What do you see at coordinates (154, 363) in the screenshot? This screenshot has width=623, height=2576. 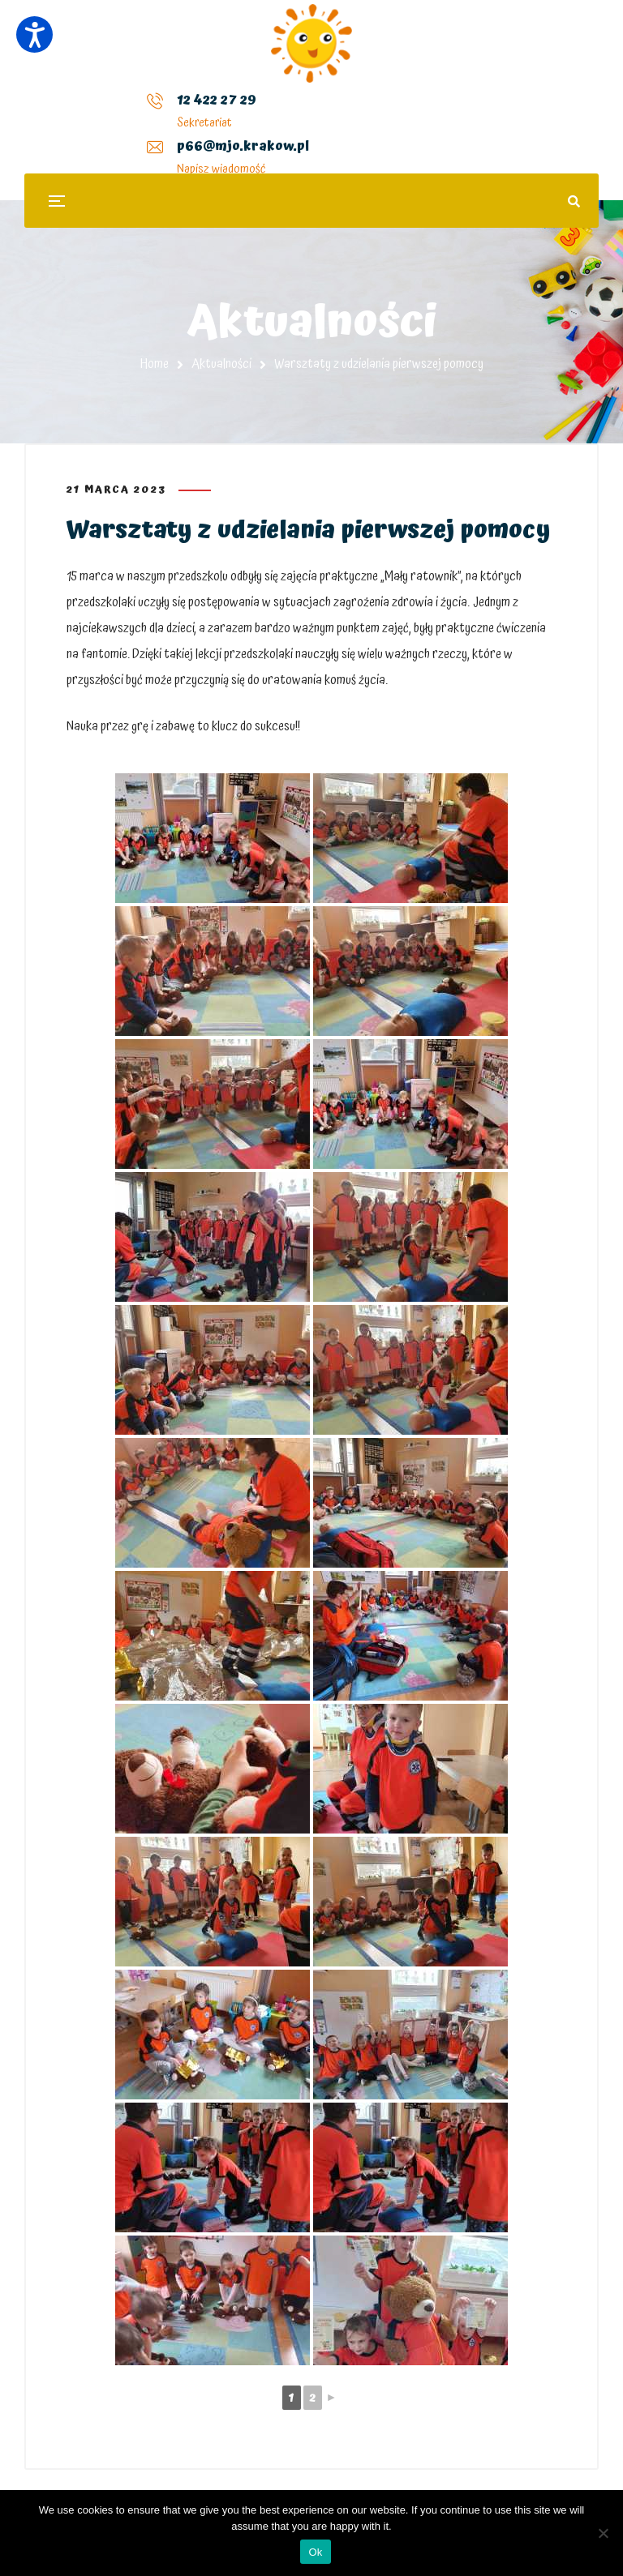 I see `Home` at bounding box center [154, 363].